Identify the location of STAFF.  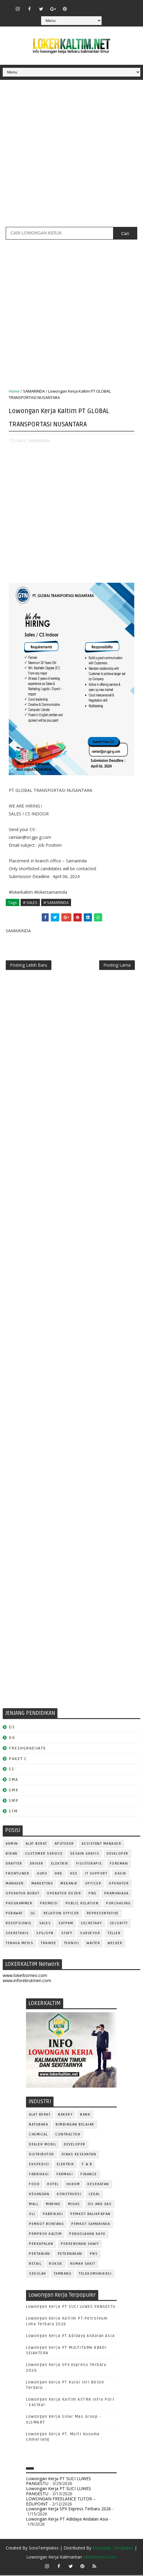
(67, 1934).